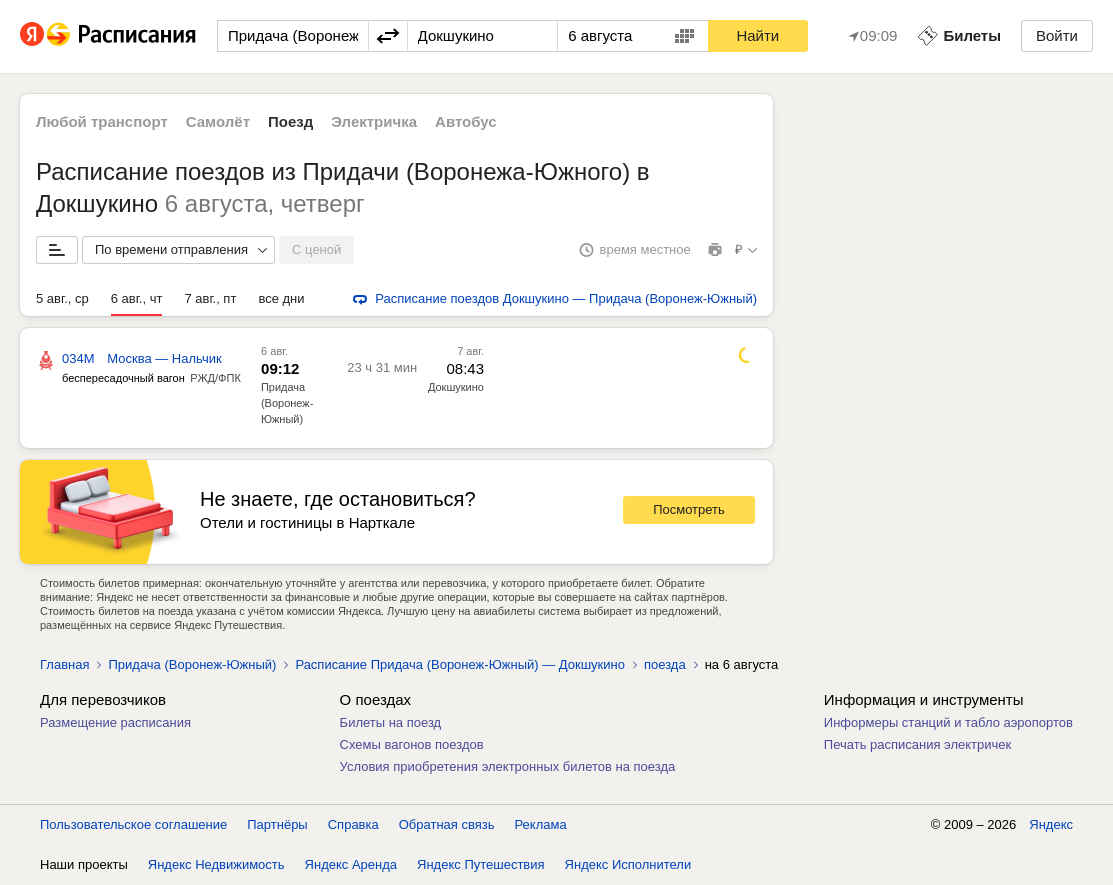 The width and height of the screenshot is (1113, 885). I want to click on Условия приобретения электронных билетов на поезда, so click(508, 766).